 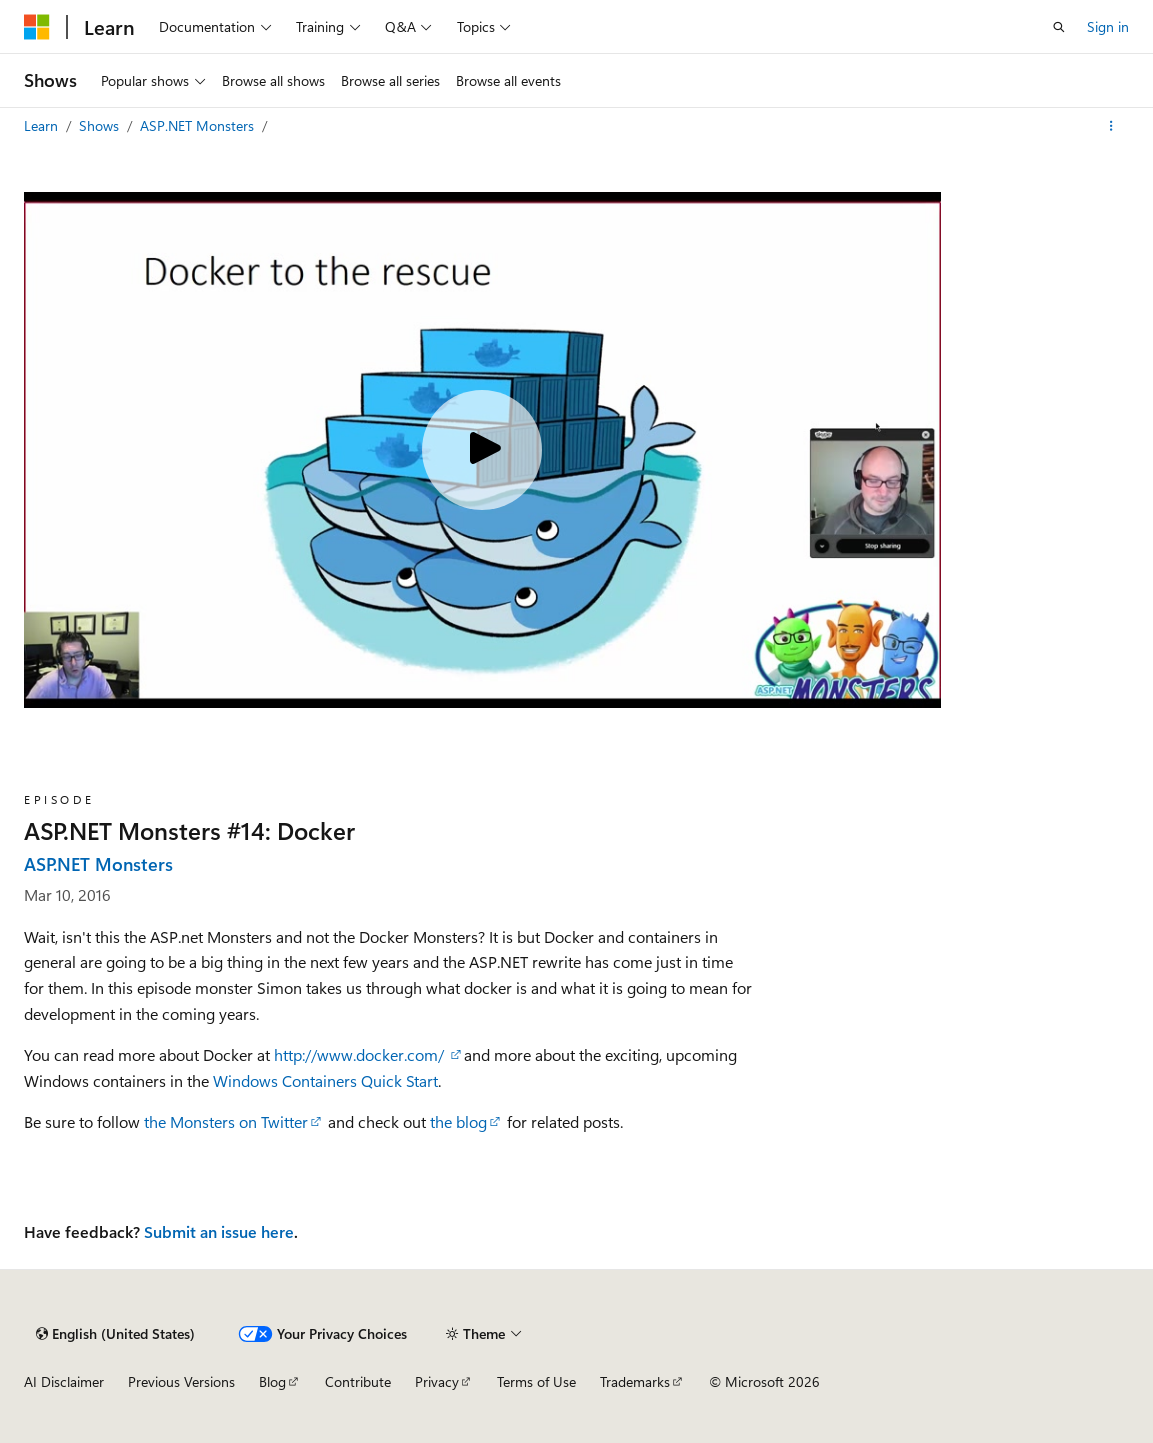 I want to click on the blog, so click(x=458, y=1121).